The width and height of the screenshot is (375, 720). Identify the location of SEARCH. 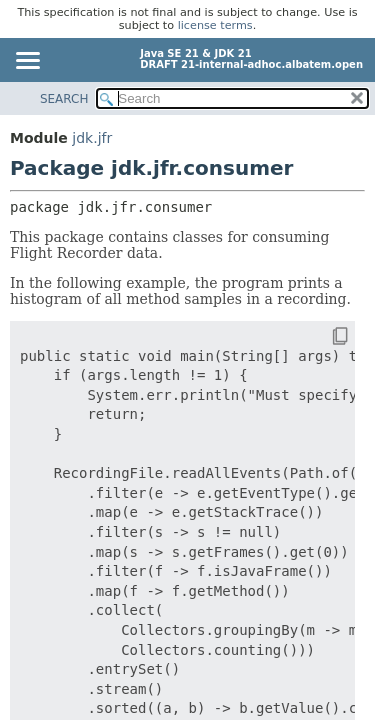
(64, 99).